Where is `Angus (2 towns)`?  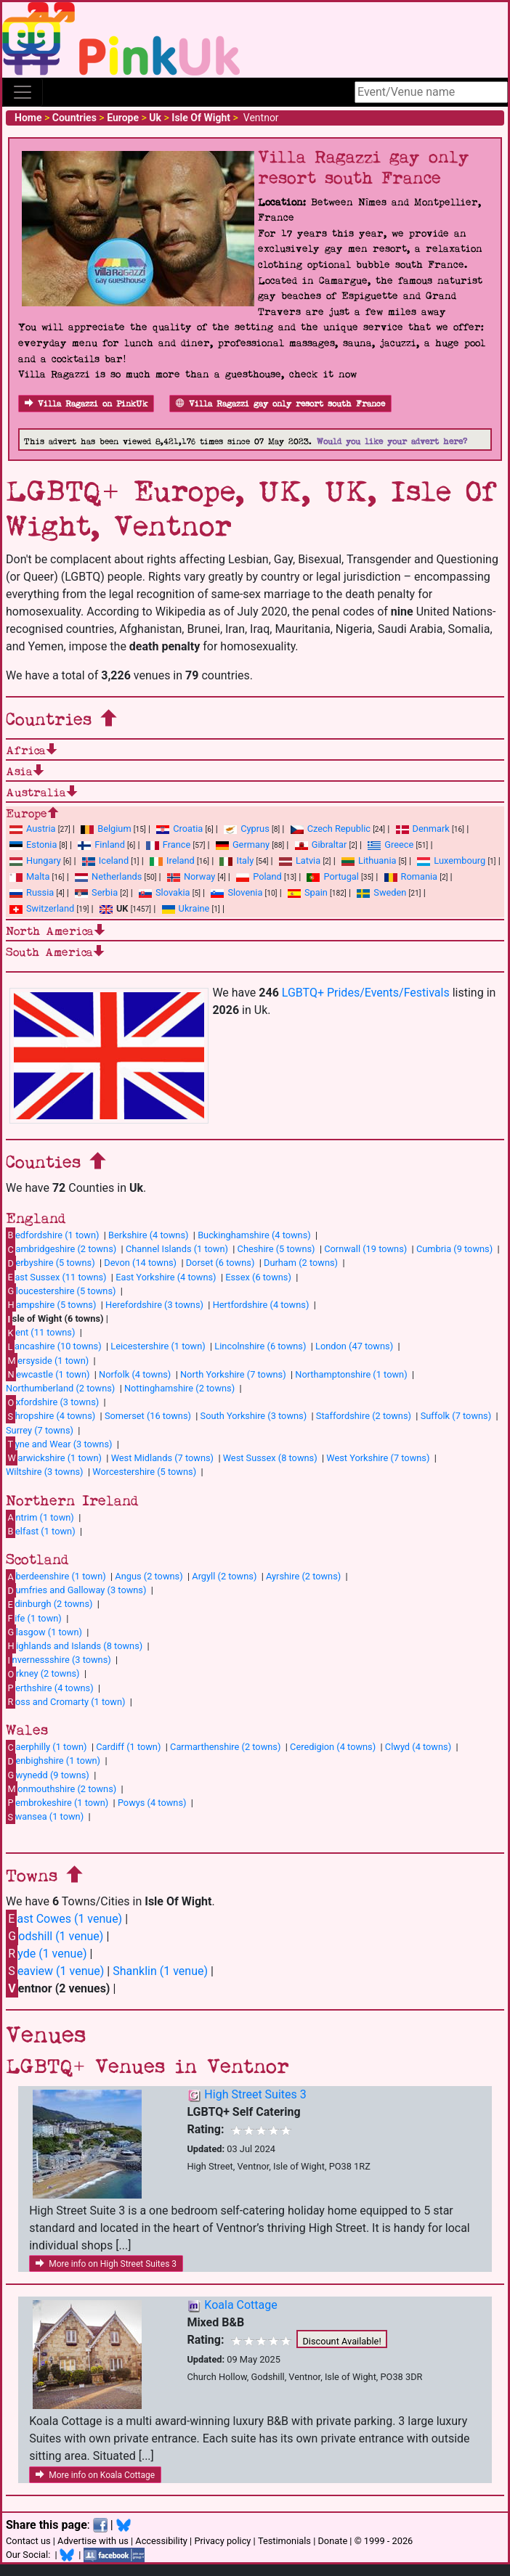 Angus (2 towns) is located at coordinates (148, 1576).